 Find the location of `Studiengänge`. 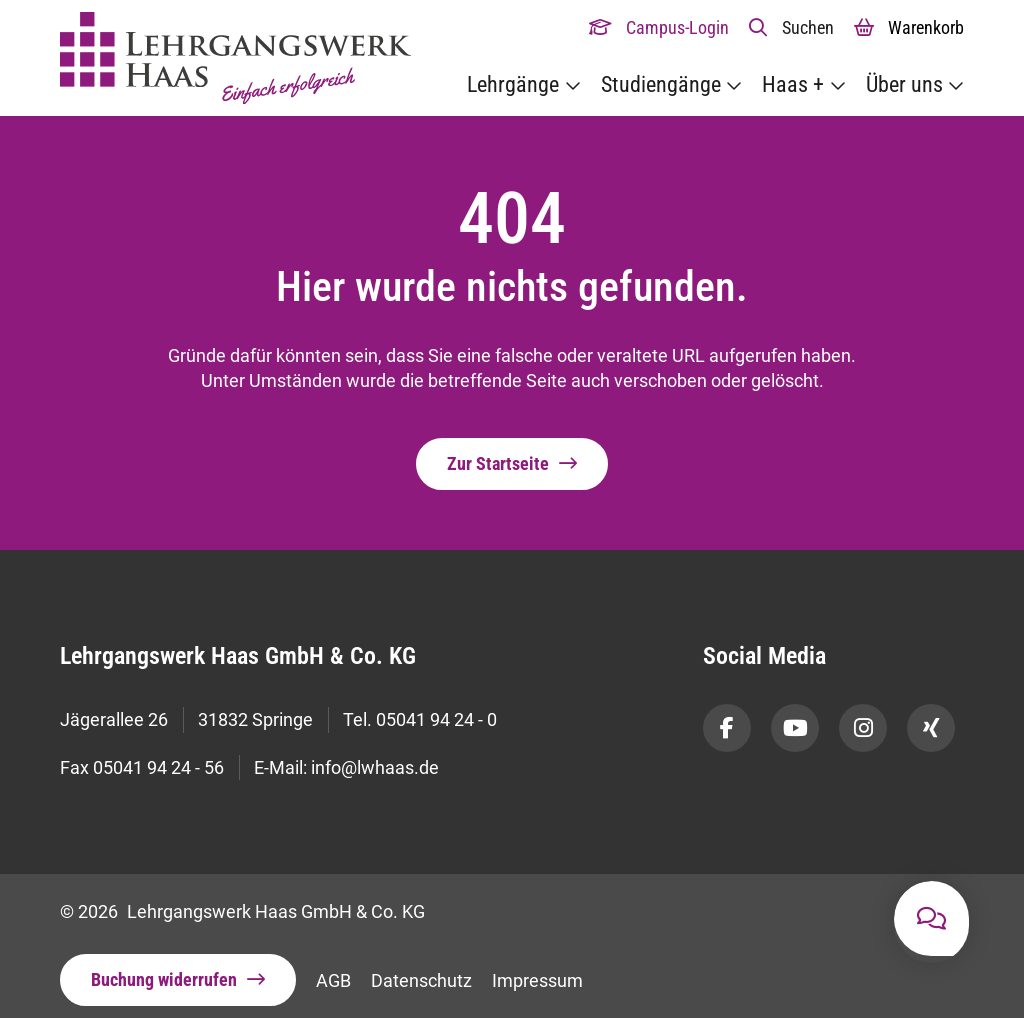

Studiengänge is located at coordinates (661, 84).